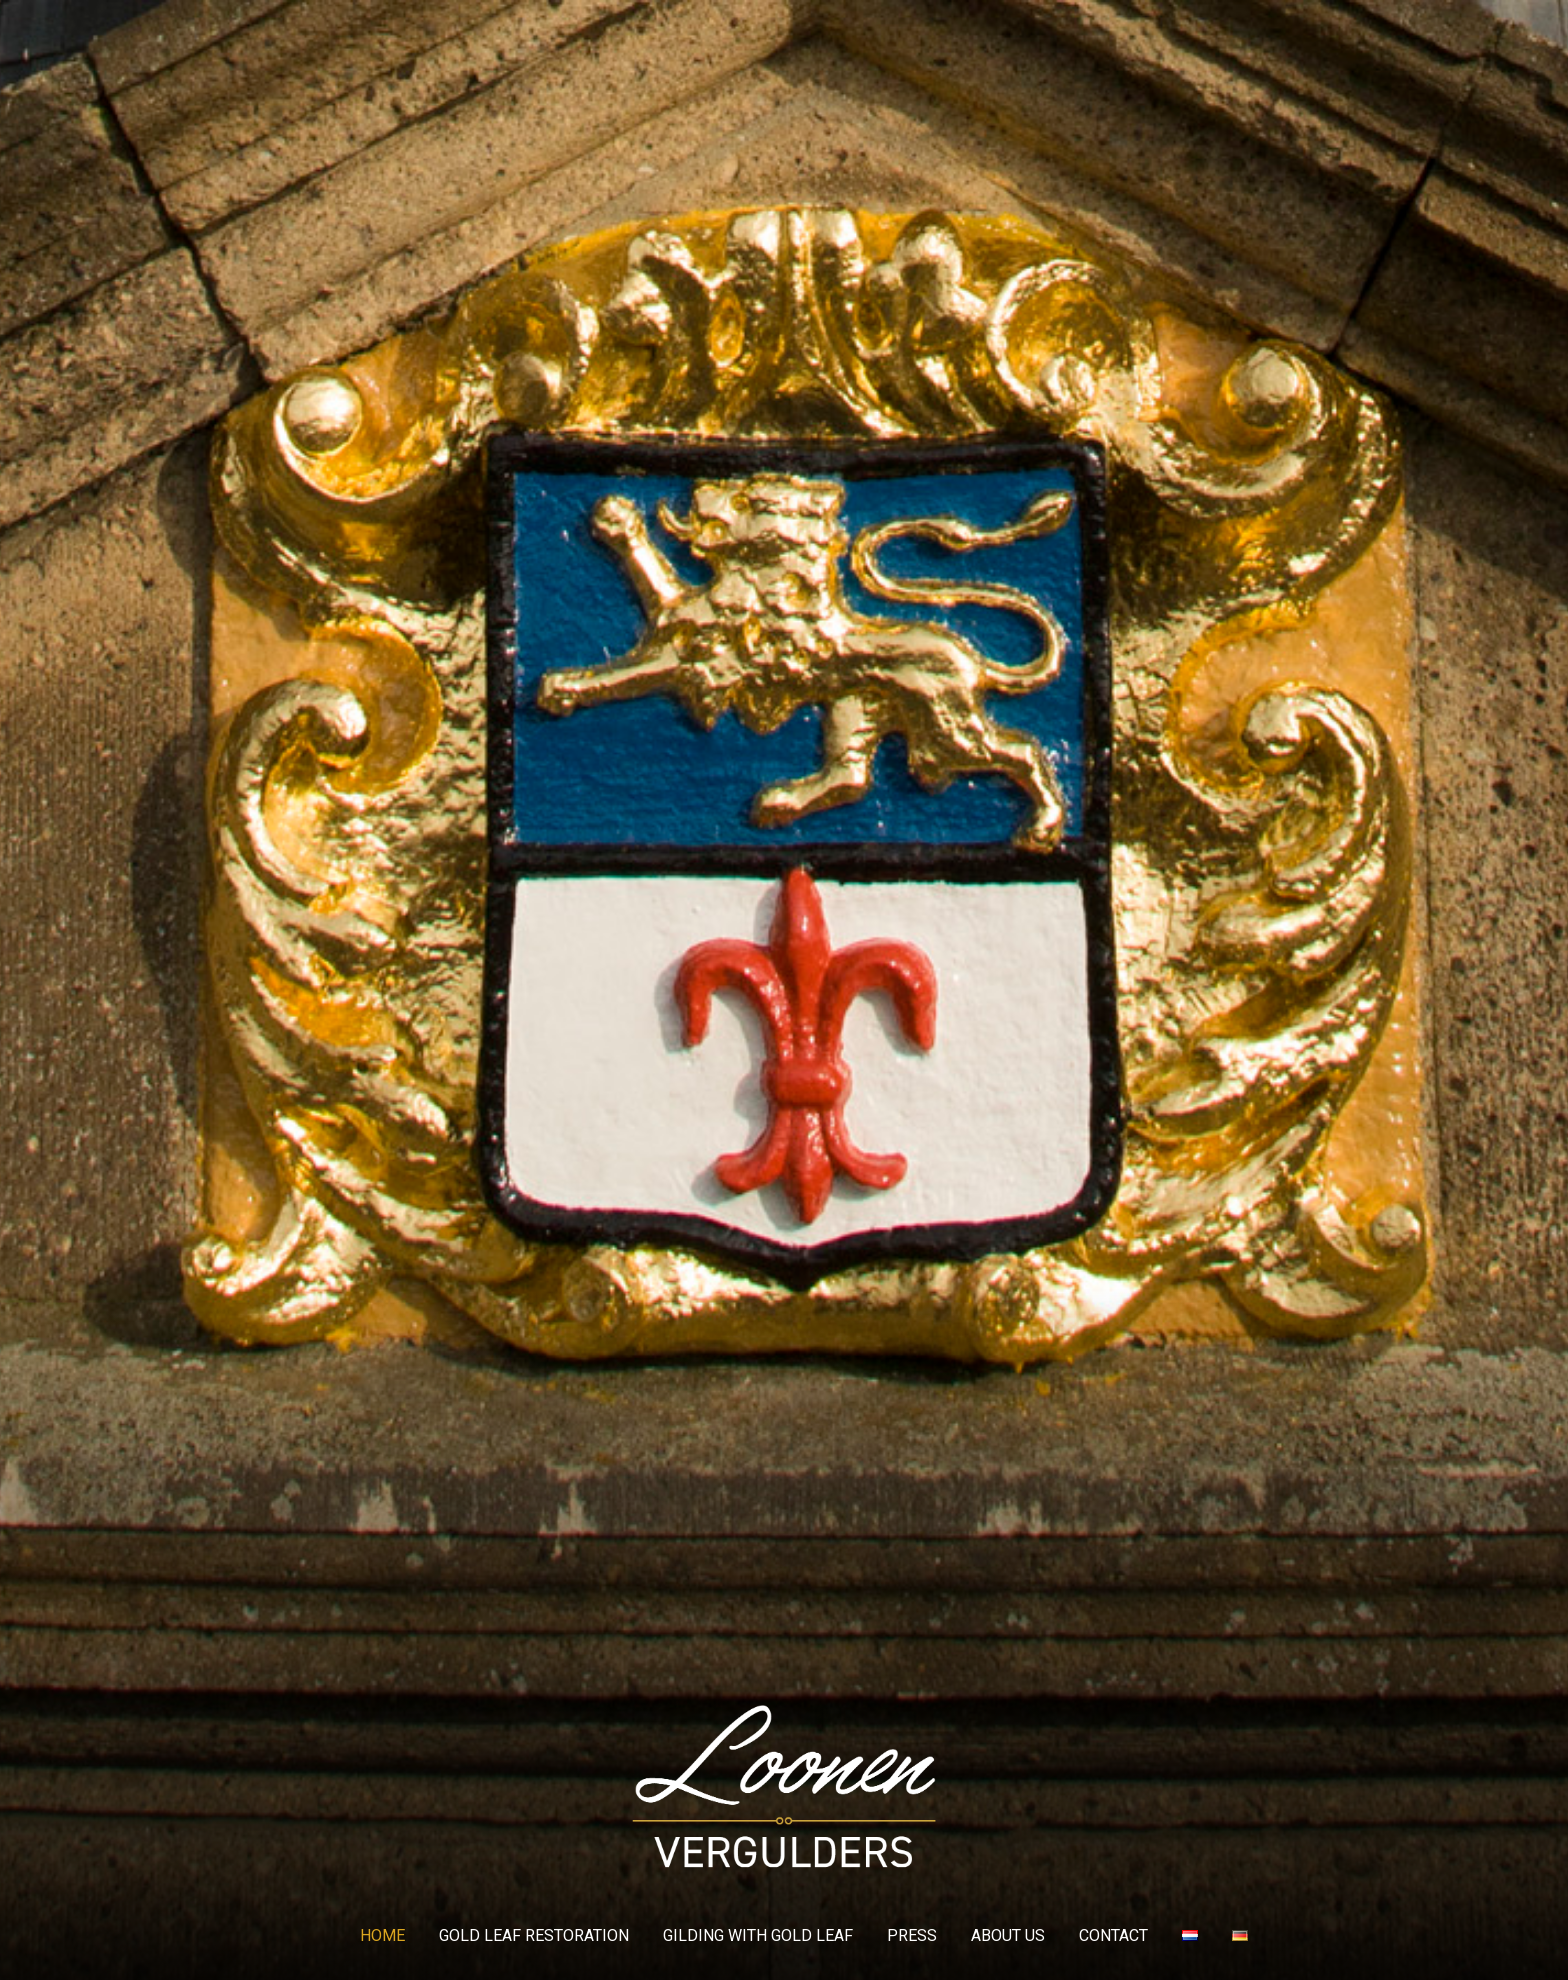  What do you see at coordinates (534, 1935) in the screenshot?
I see `GOLD LEAF RESTORATION` at bounding box center [534, 1935].